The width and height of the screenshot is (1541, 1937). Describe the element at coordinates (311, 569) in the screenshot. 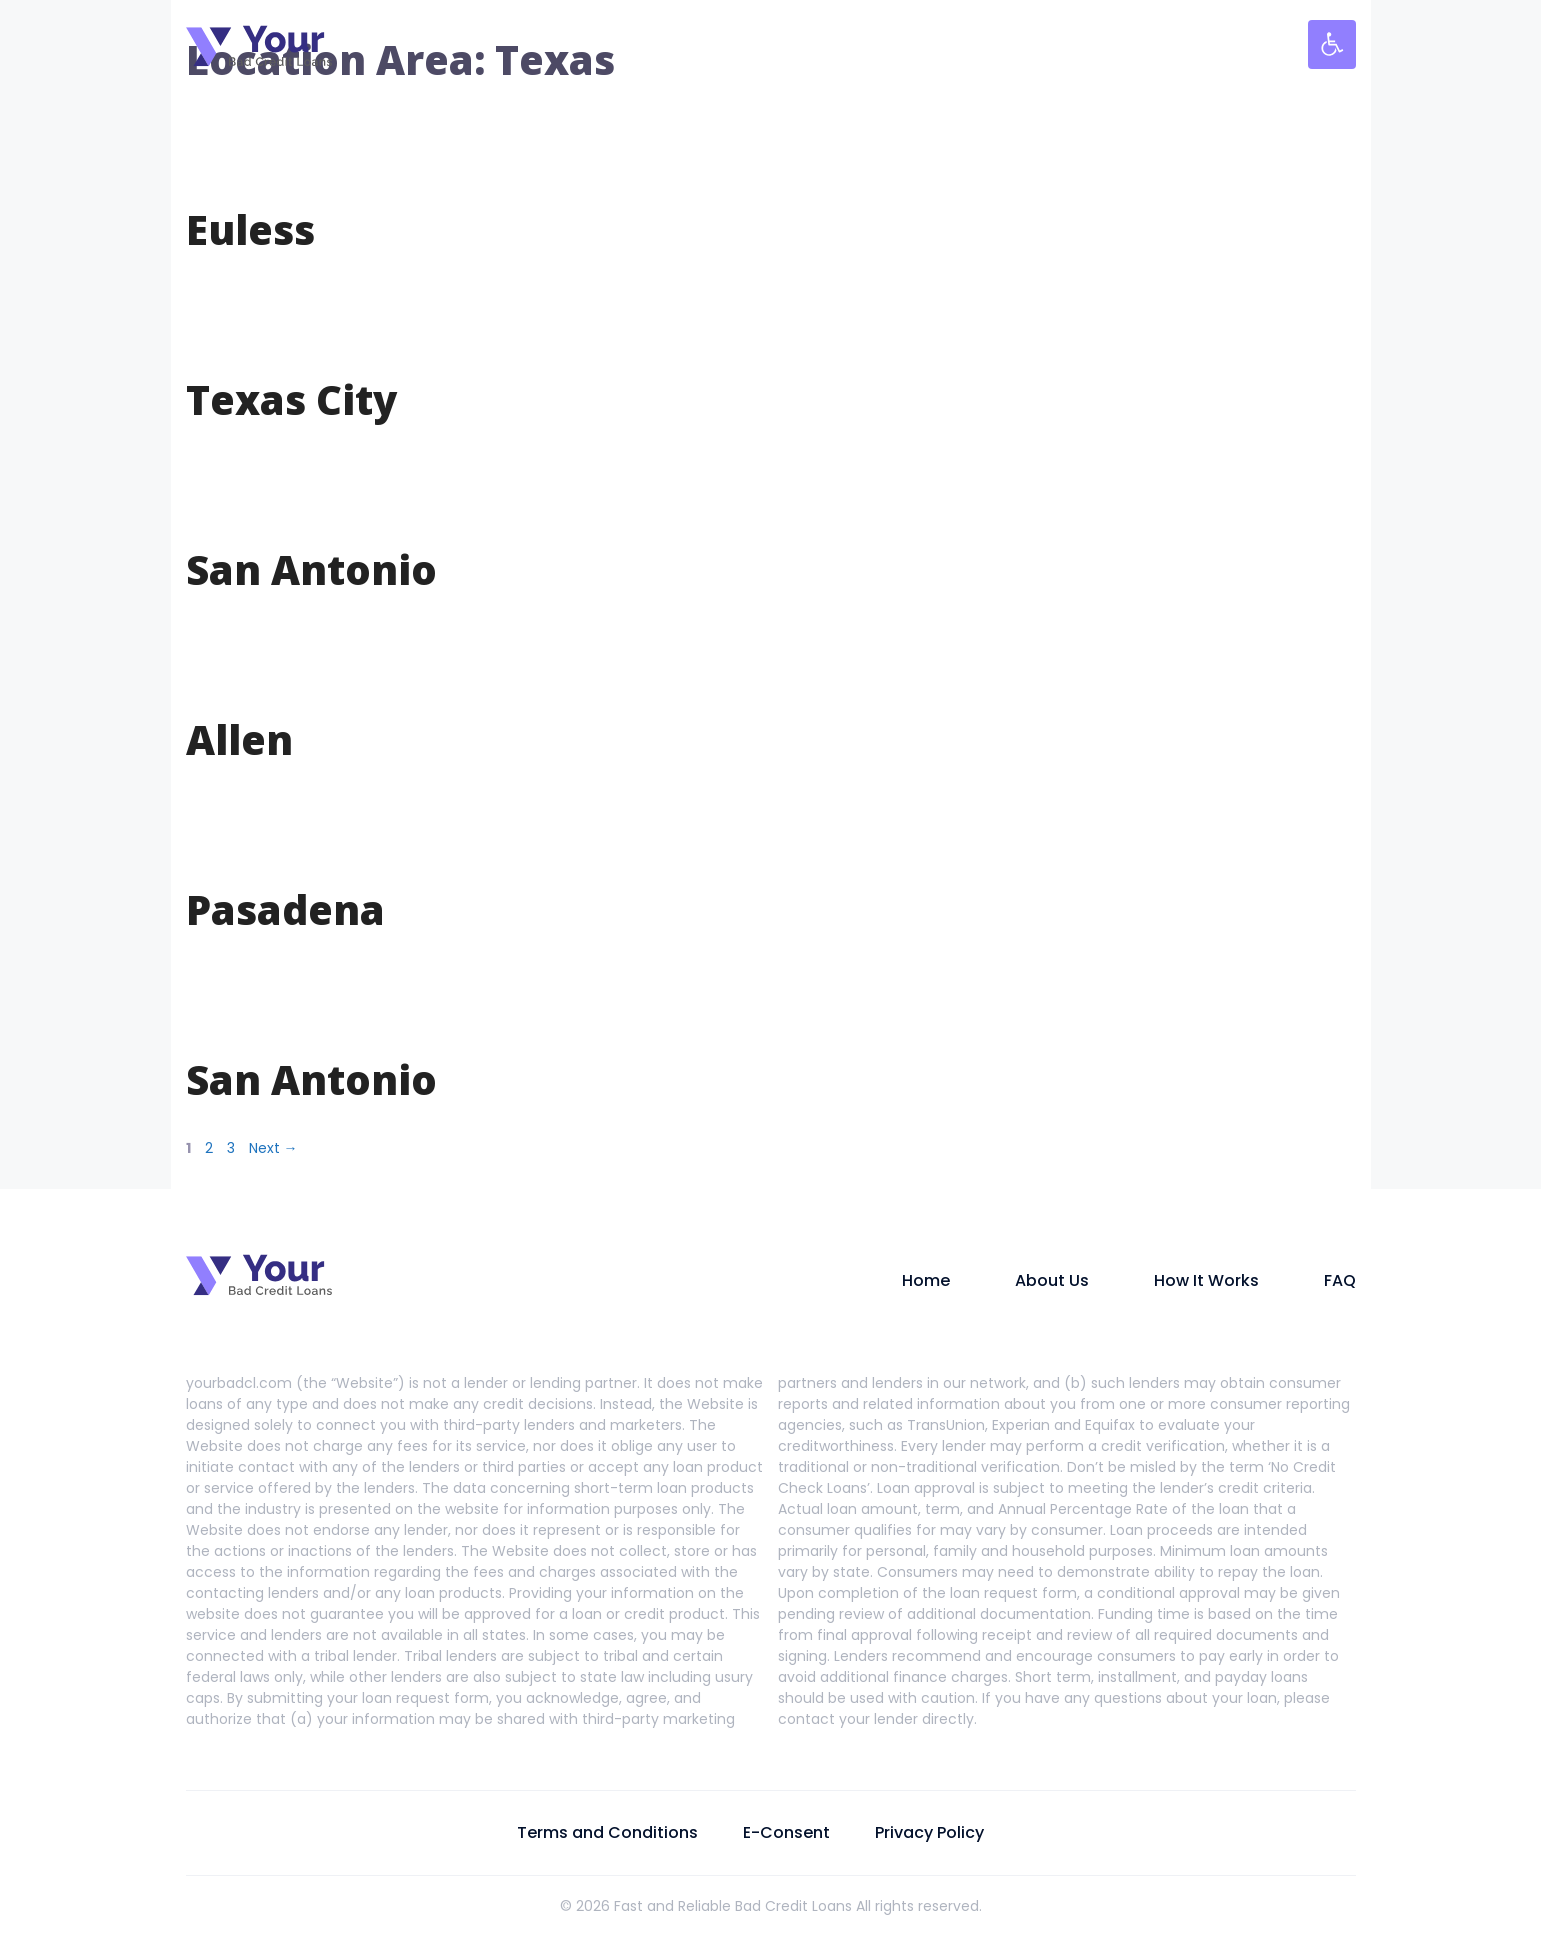

I see `San Antonio` at that location.